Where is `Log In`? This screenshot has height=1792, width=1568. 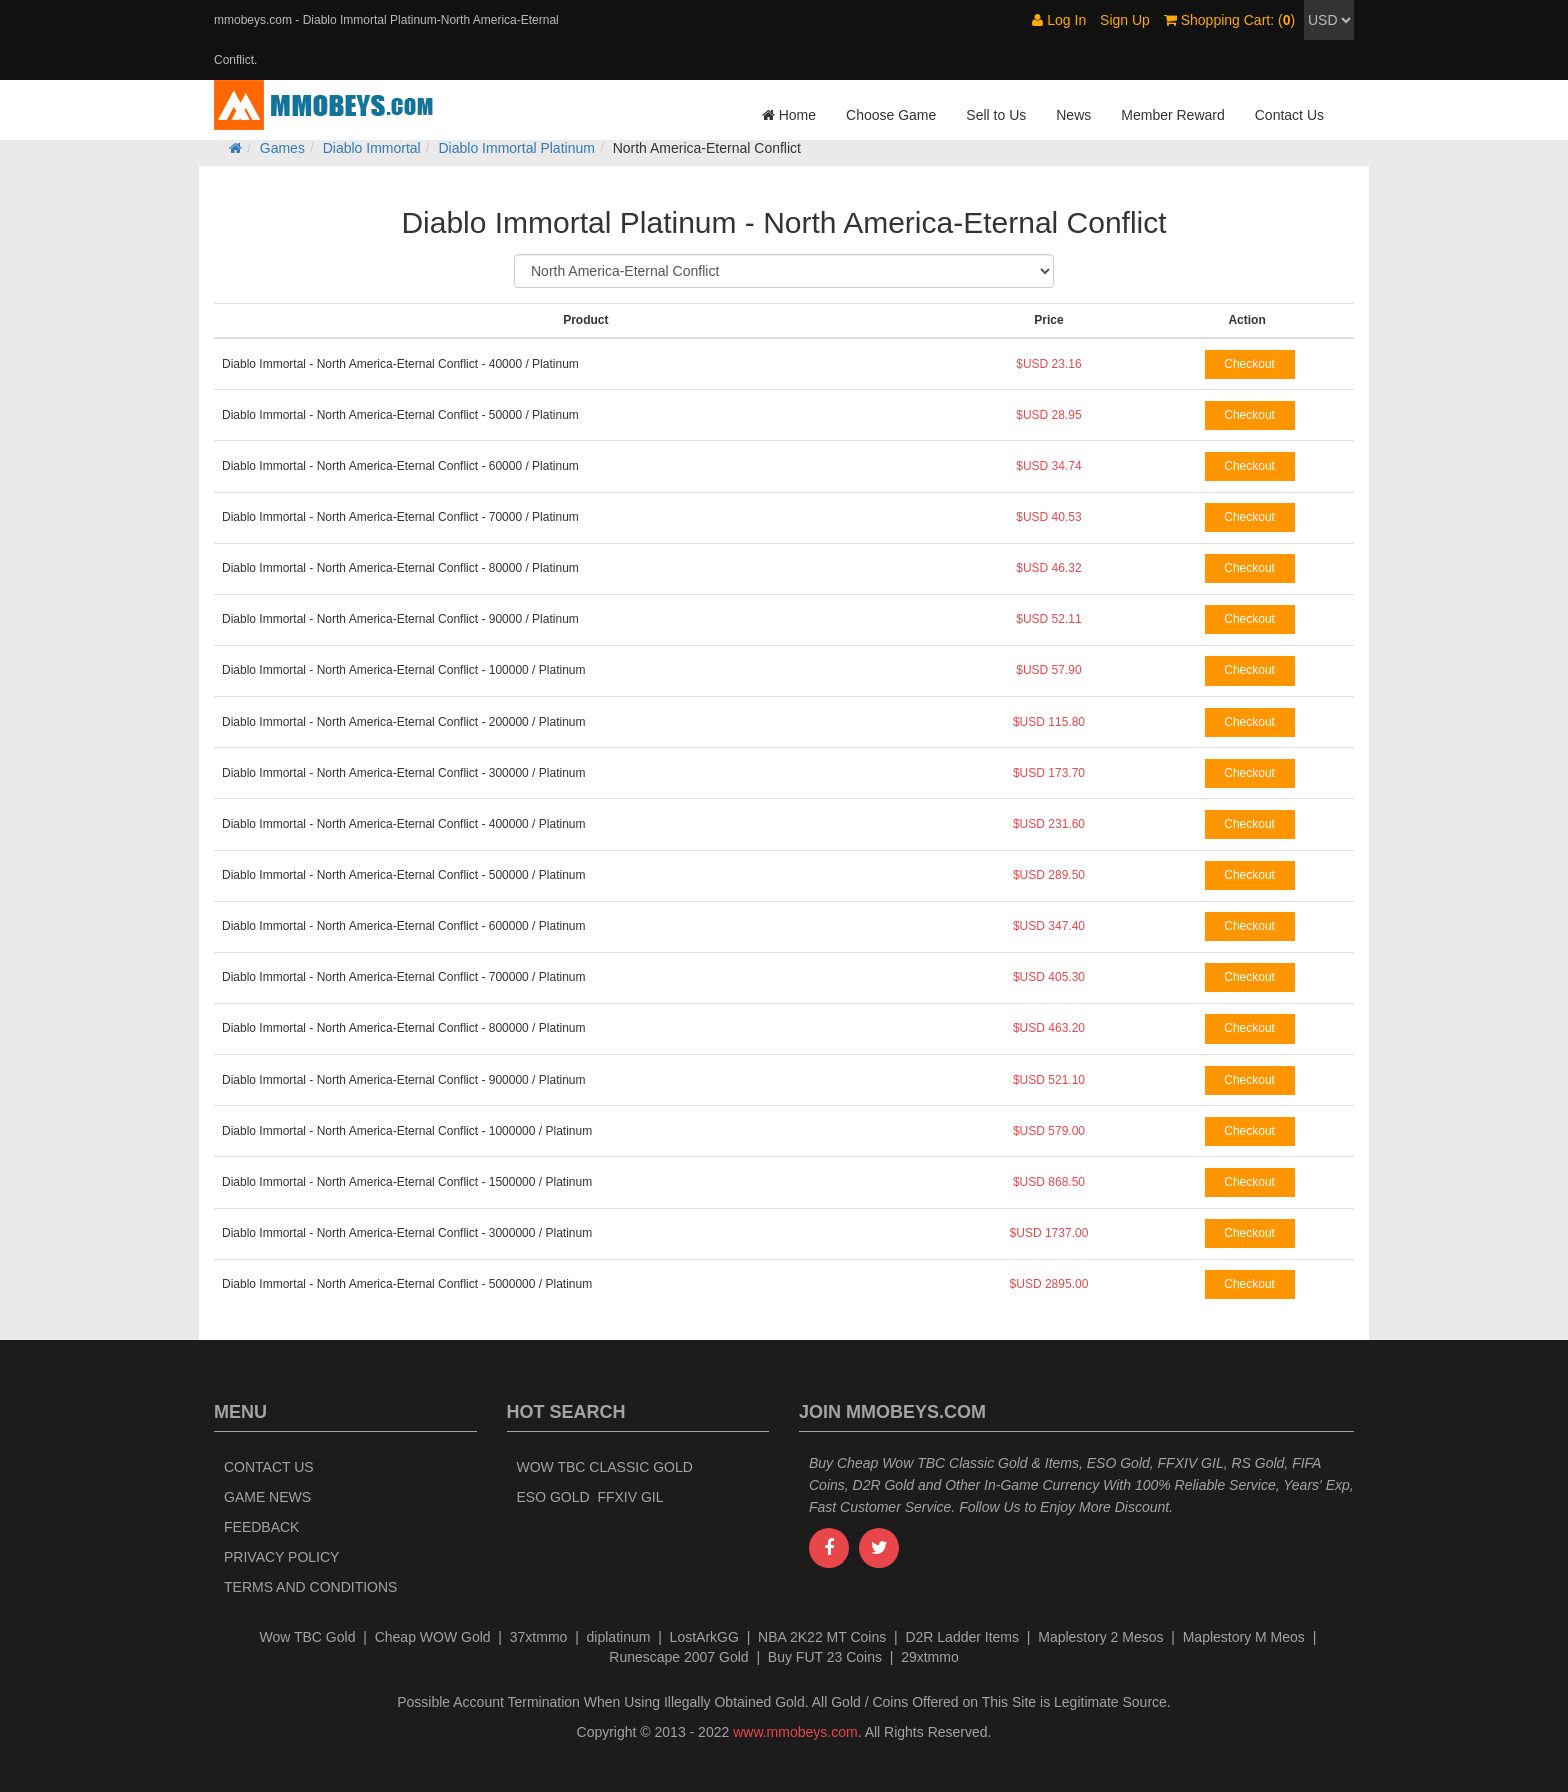
Log In is located at coordinates (1059, 20).